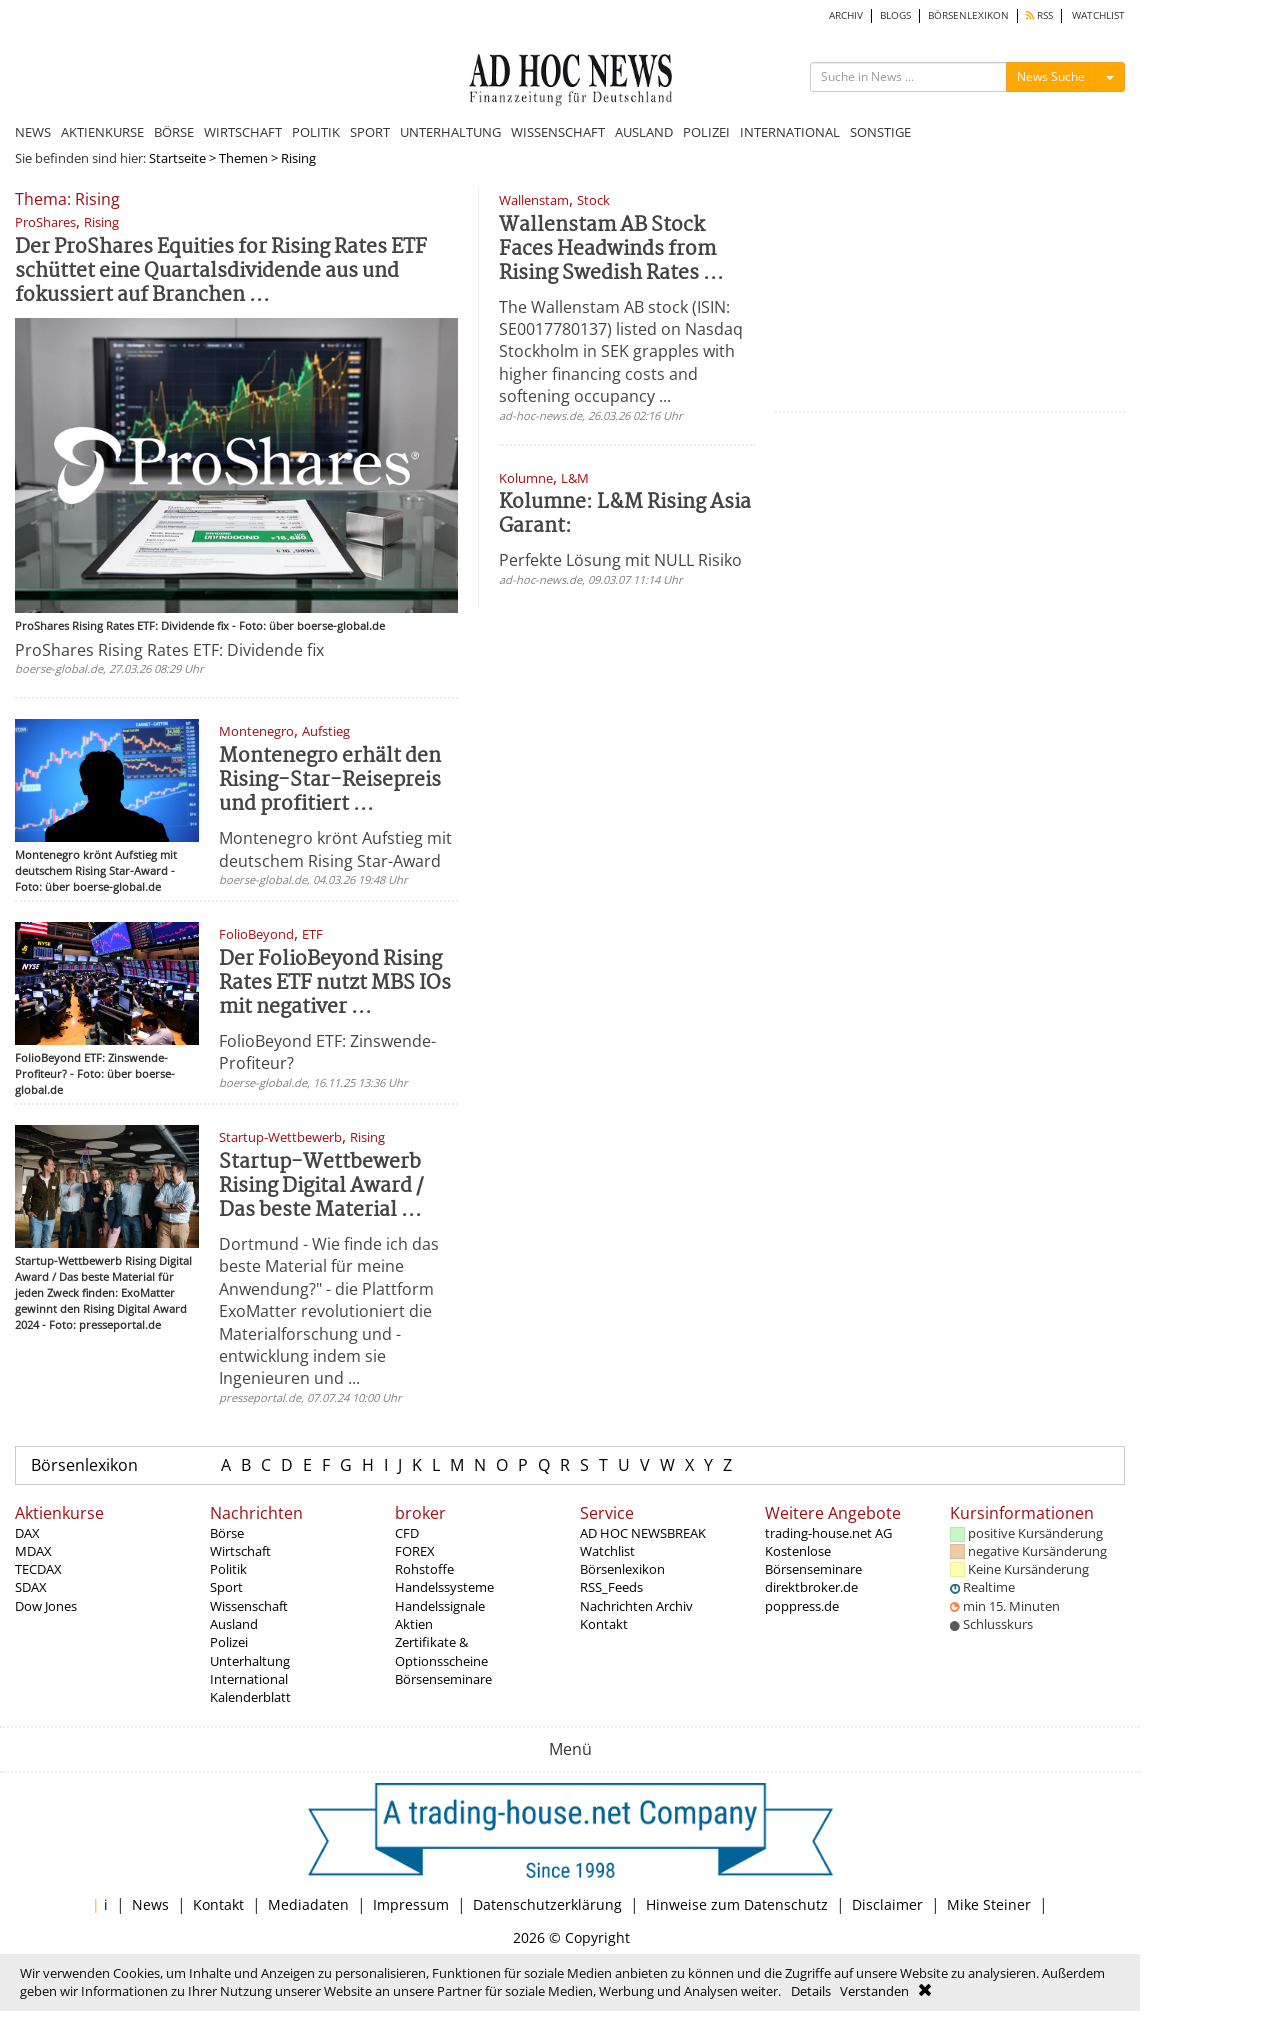 Image resolution: width=1280 pixels, height=2021 pixels. I want to click on Kolumne: L&M Rising Asia Garant:, so click(625, 514).